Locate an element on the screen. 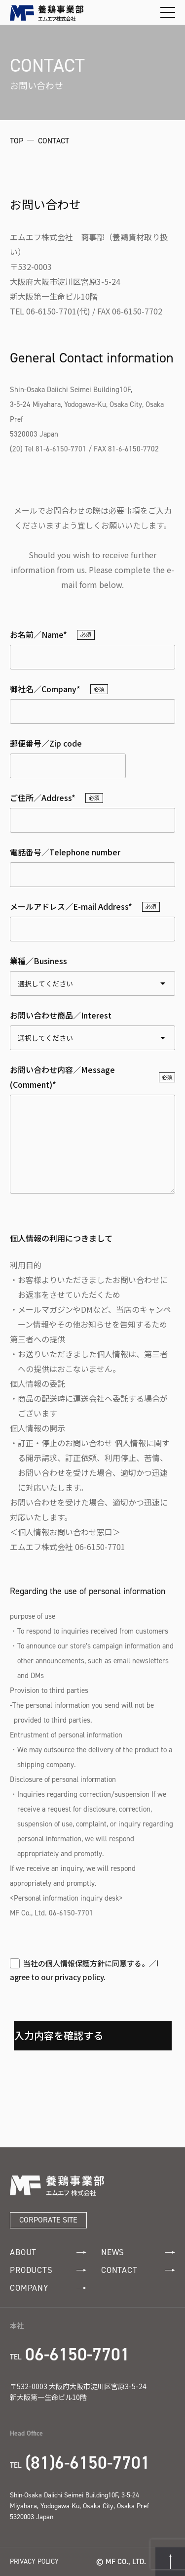 The image size is (185, 2576). CONTACT is located at coordinates (138, 2270).